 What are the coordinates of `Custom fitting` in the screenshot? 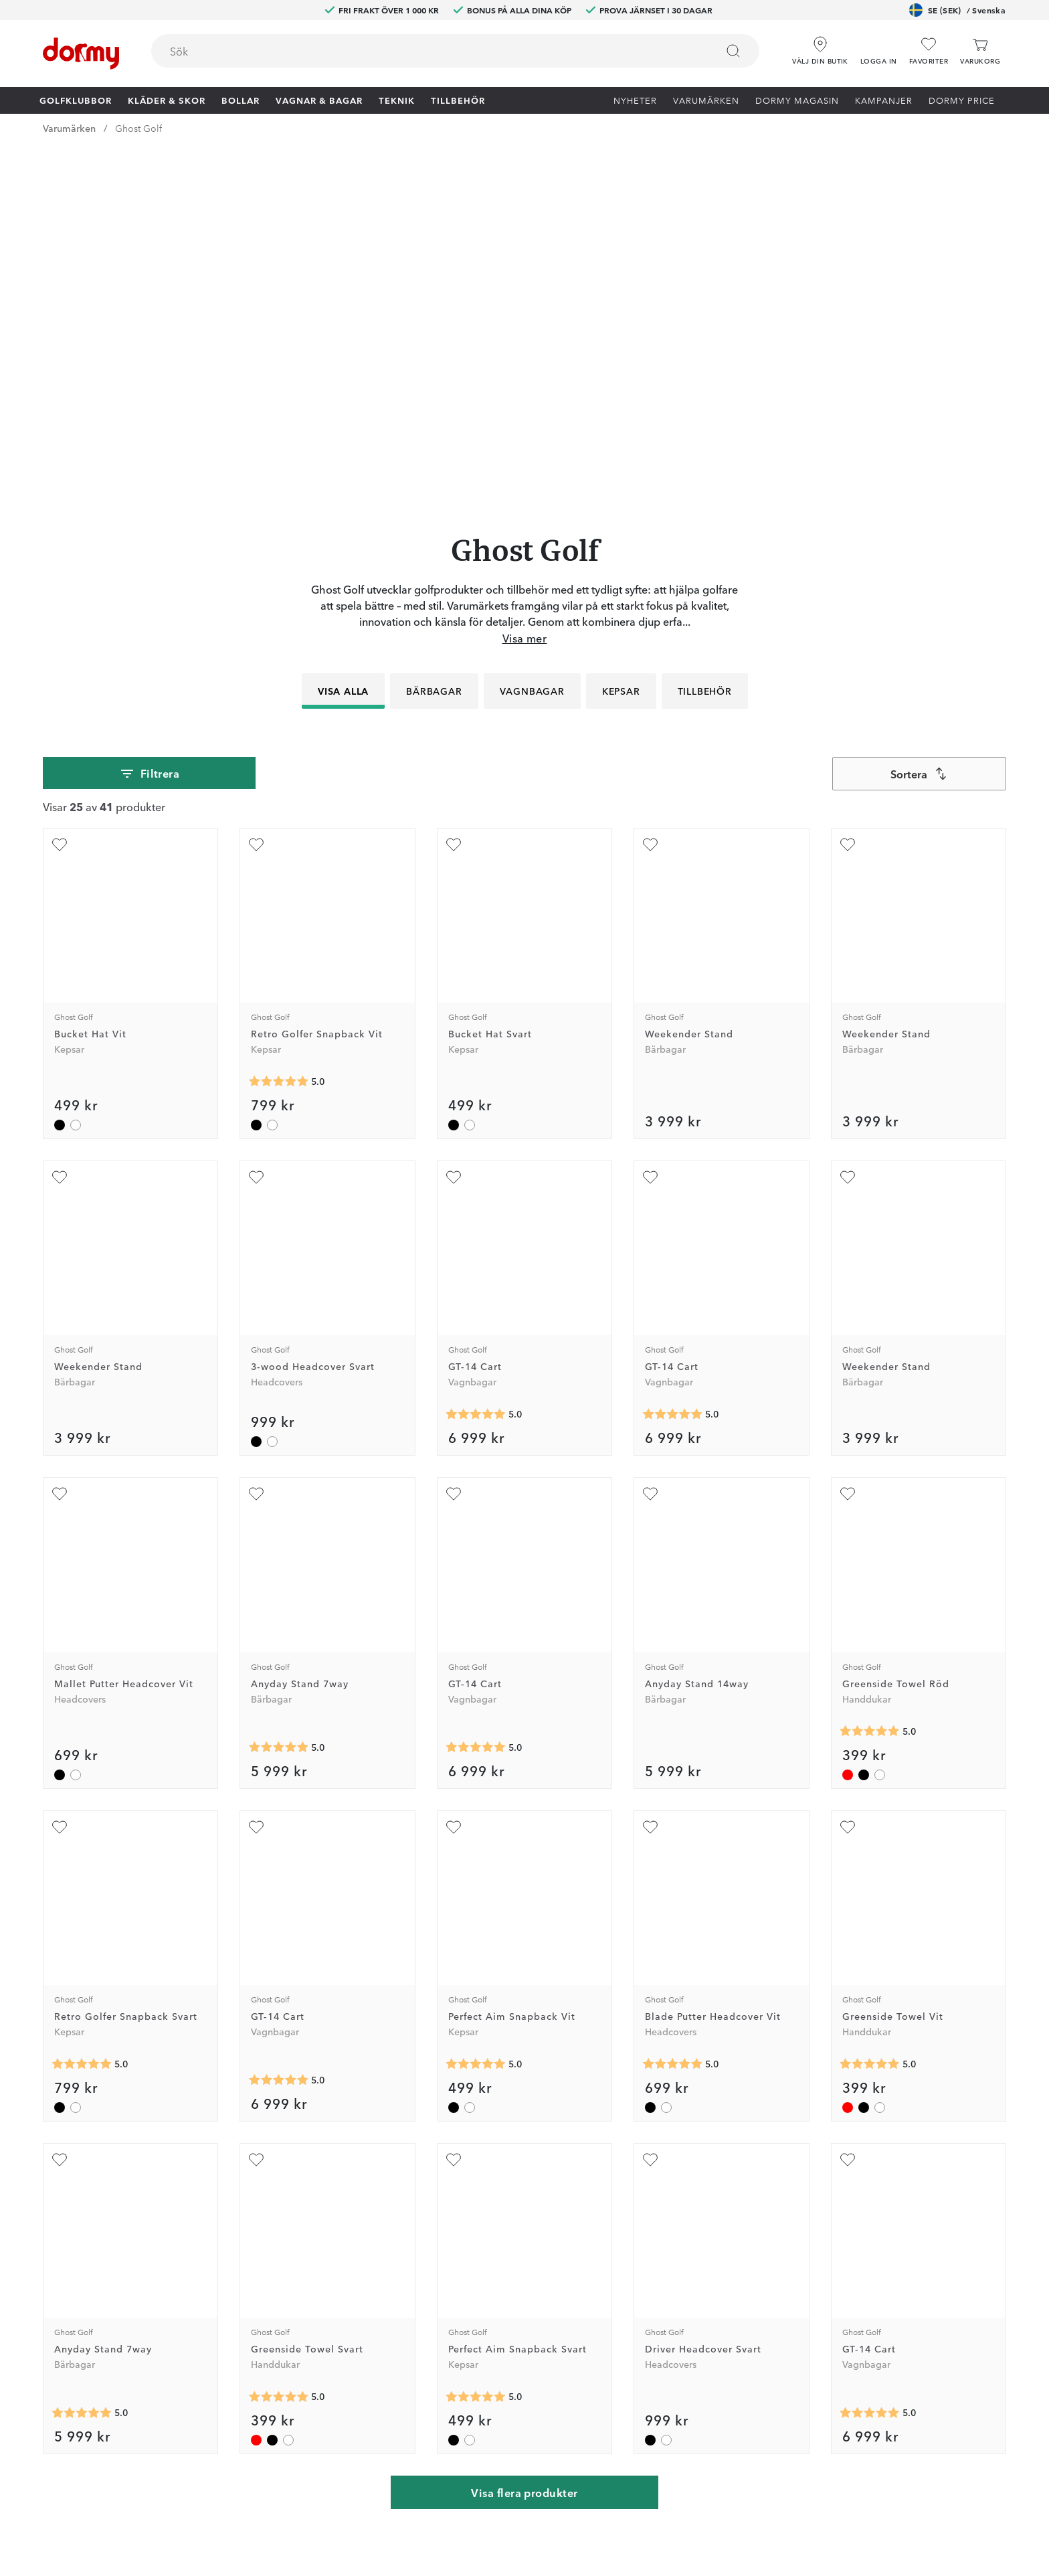 It's located at (505, 2239).